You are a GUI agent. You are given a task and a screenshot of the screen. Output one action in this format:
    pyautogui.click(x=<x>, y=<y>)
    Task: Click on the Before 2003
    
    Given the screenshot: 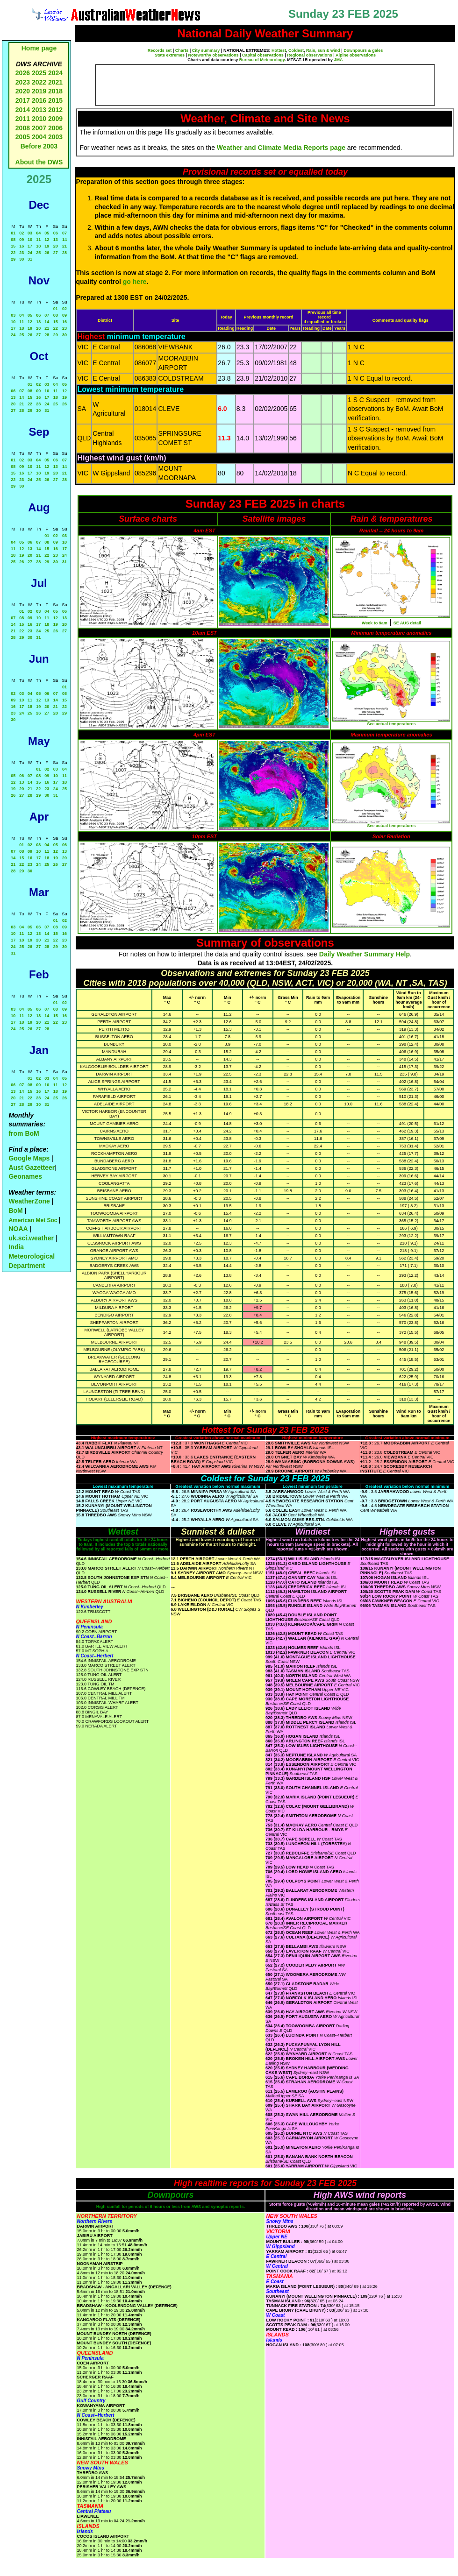 What is the action you would take?
    pyautogui.click(x=39, y=146)
    